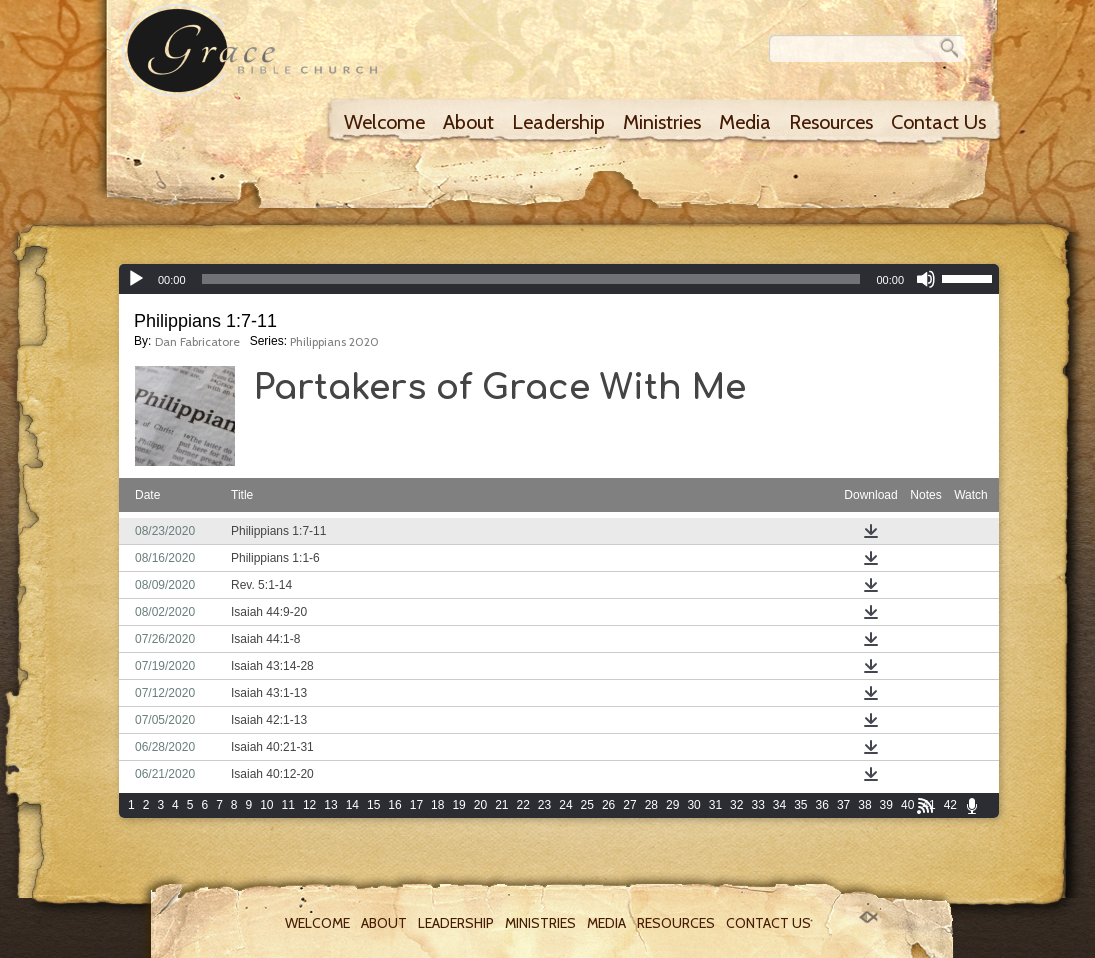 The image size is (1095, 958). What do you see at coordinates (373, 805) in the screenshot?
I see `15` at bounding box center [373, 805].